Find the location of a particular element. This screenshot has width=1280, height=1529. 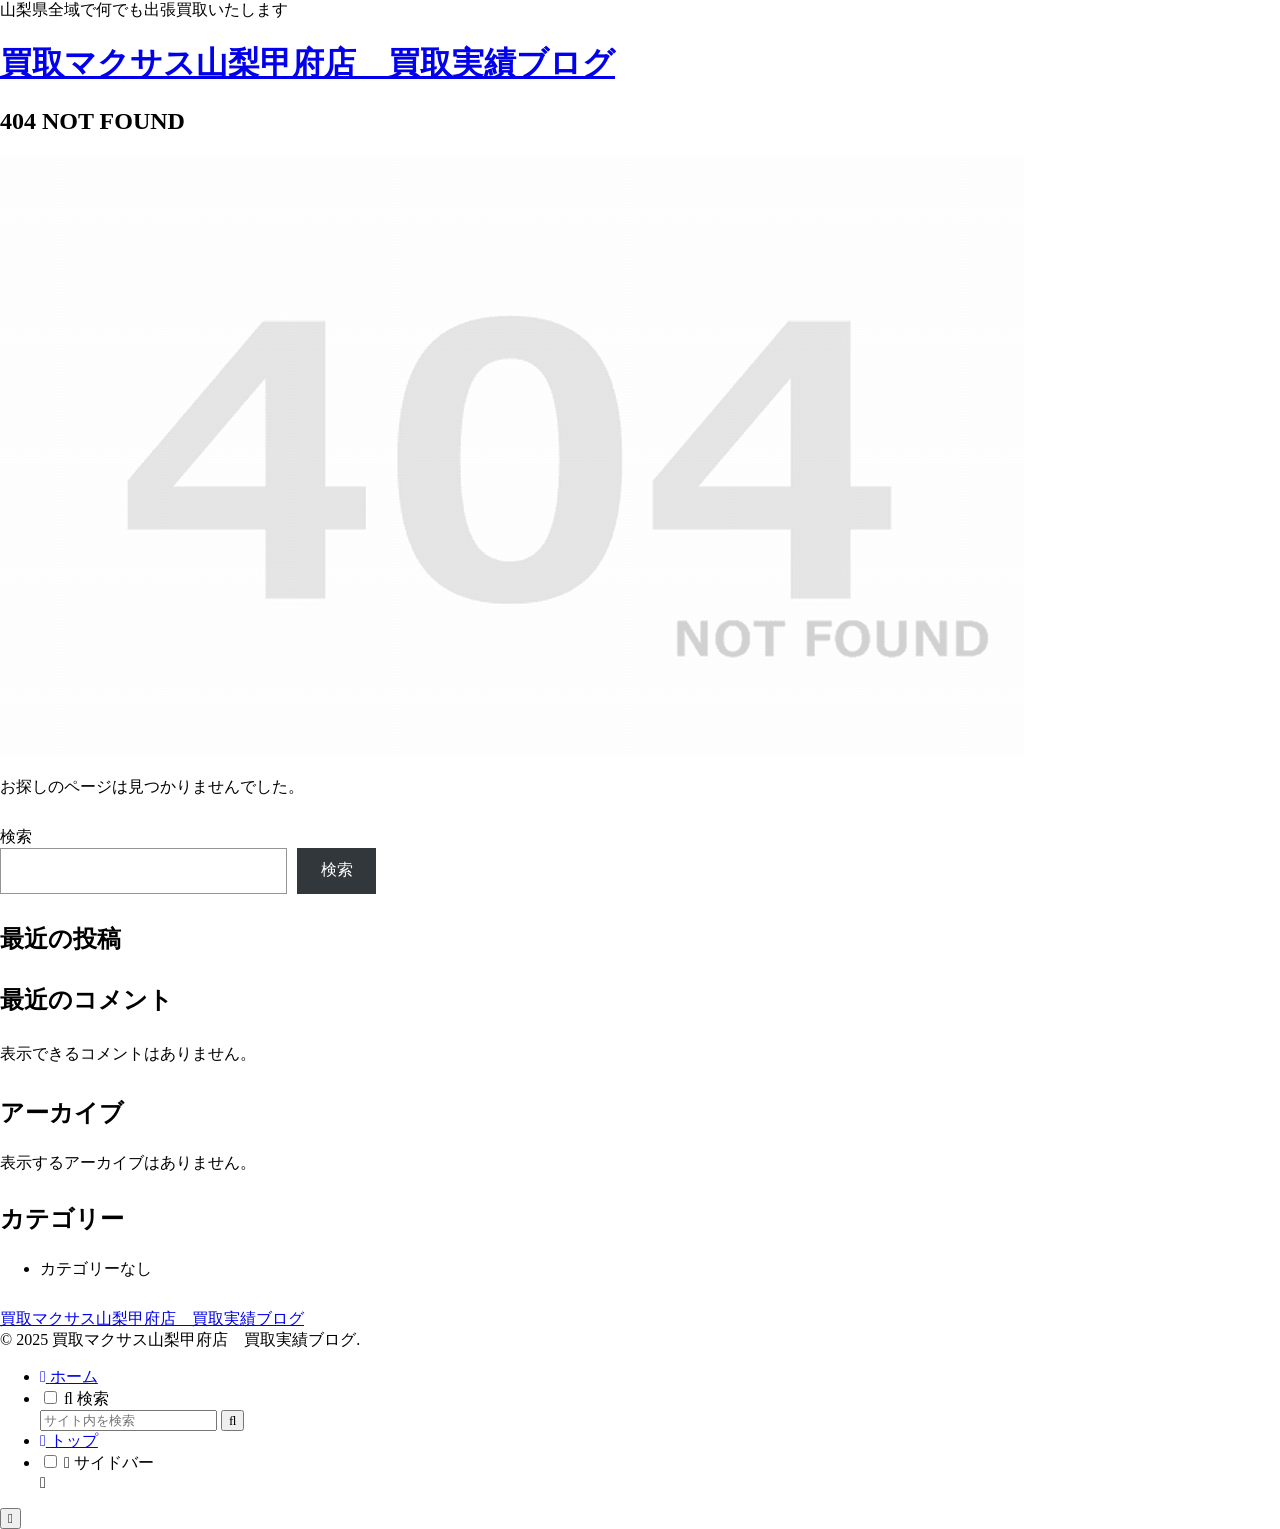

[トップへ戻る] is located at coordinates (10, 1518).